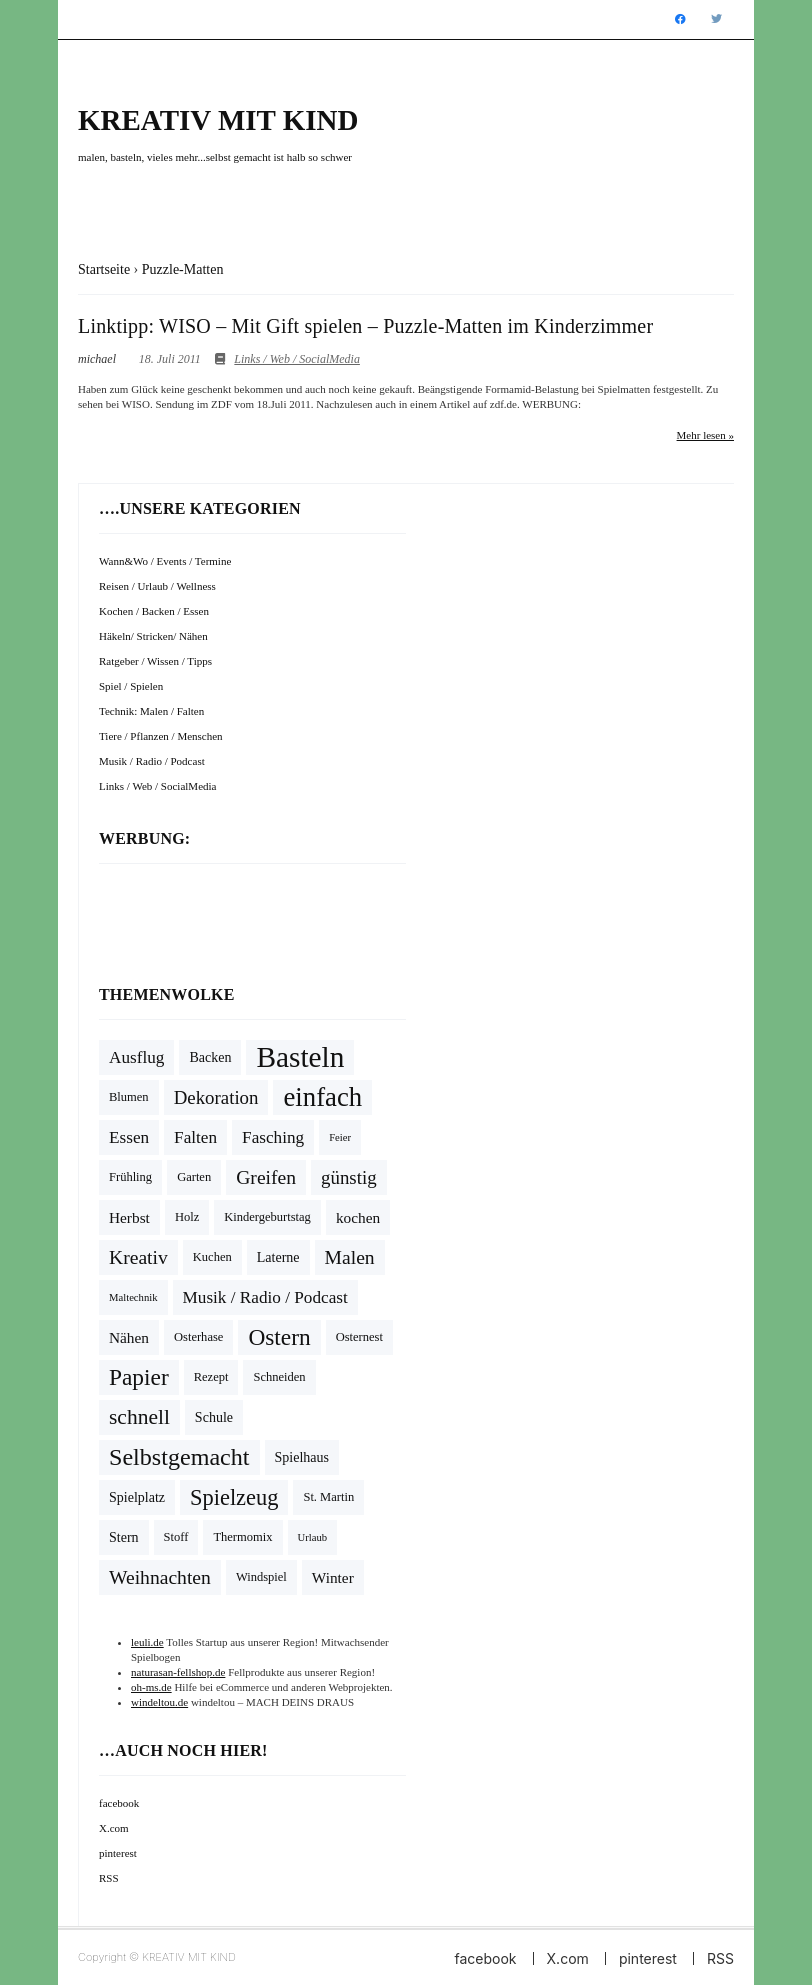 The image size is (812, 1985). Describe the element at coordinates (138, 1257) in the screenshot. I see `Kreativ [Kreativ (11 Einträge)]` at that location.